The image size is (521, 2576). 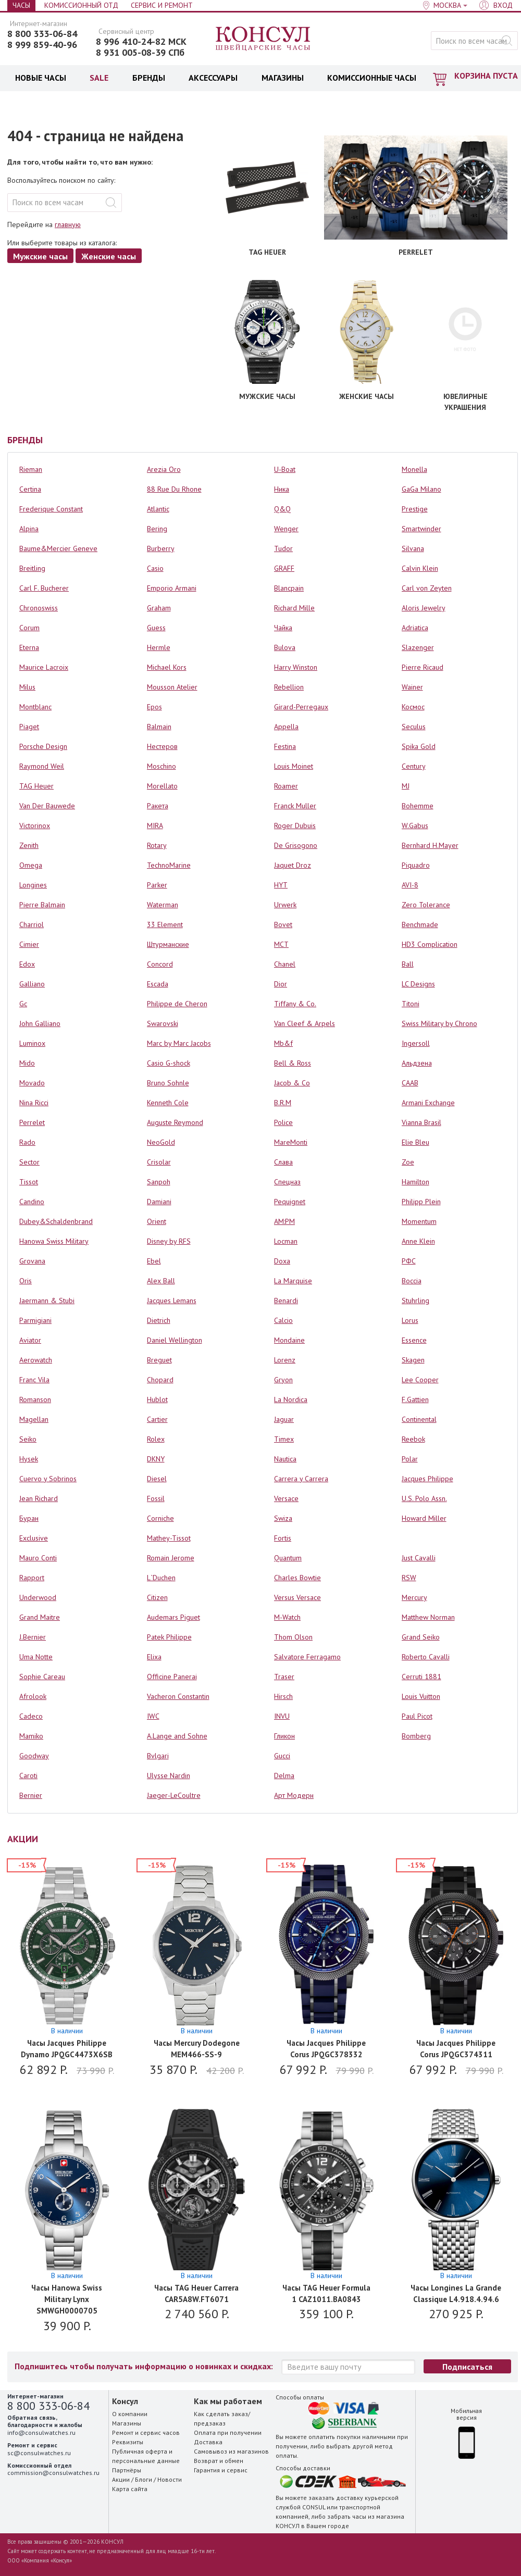 I want to click on Hysek, so click(x=28, y=1459).